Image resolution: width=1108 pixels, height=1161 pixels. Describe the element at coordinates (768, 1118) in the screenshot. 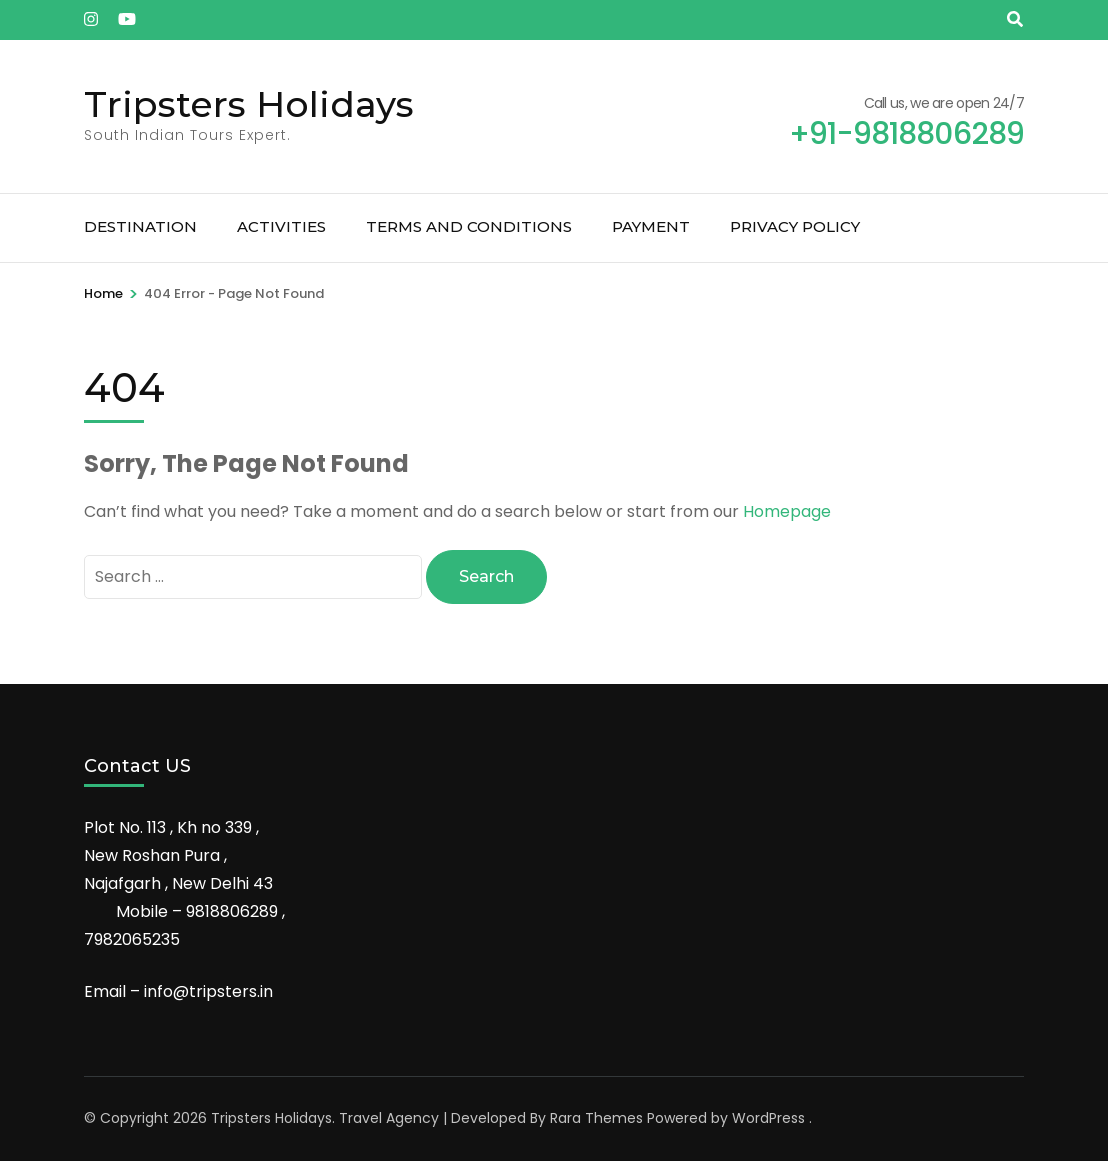

I see `WordPress` at that location.